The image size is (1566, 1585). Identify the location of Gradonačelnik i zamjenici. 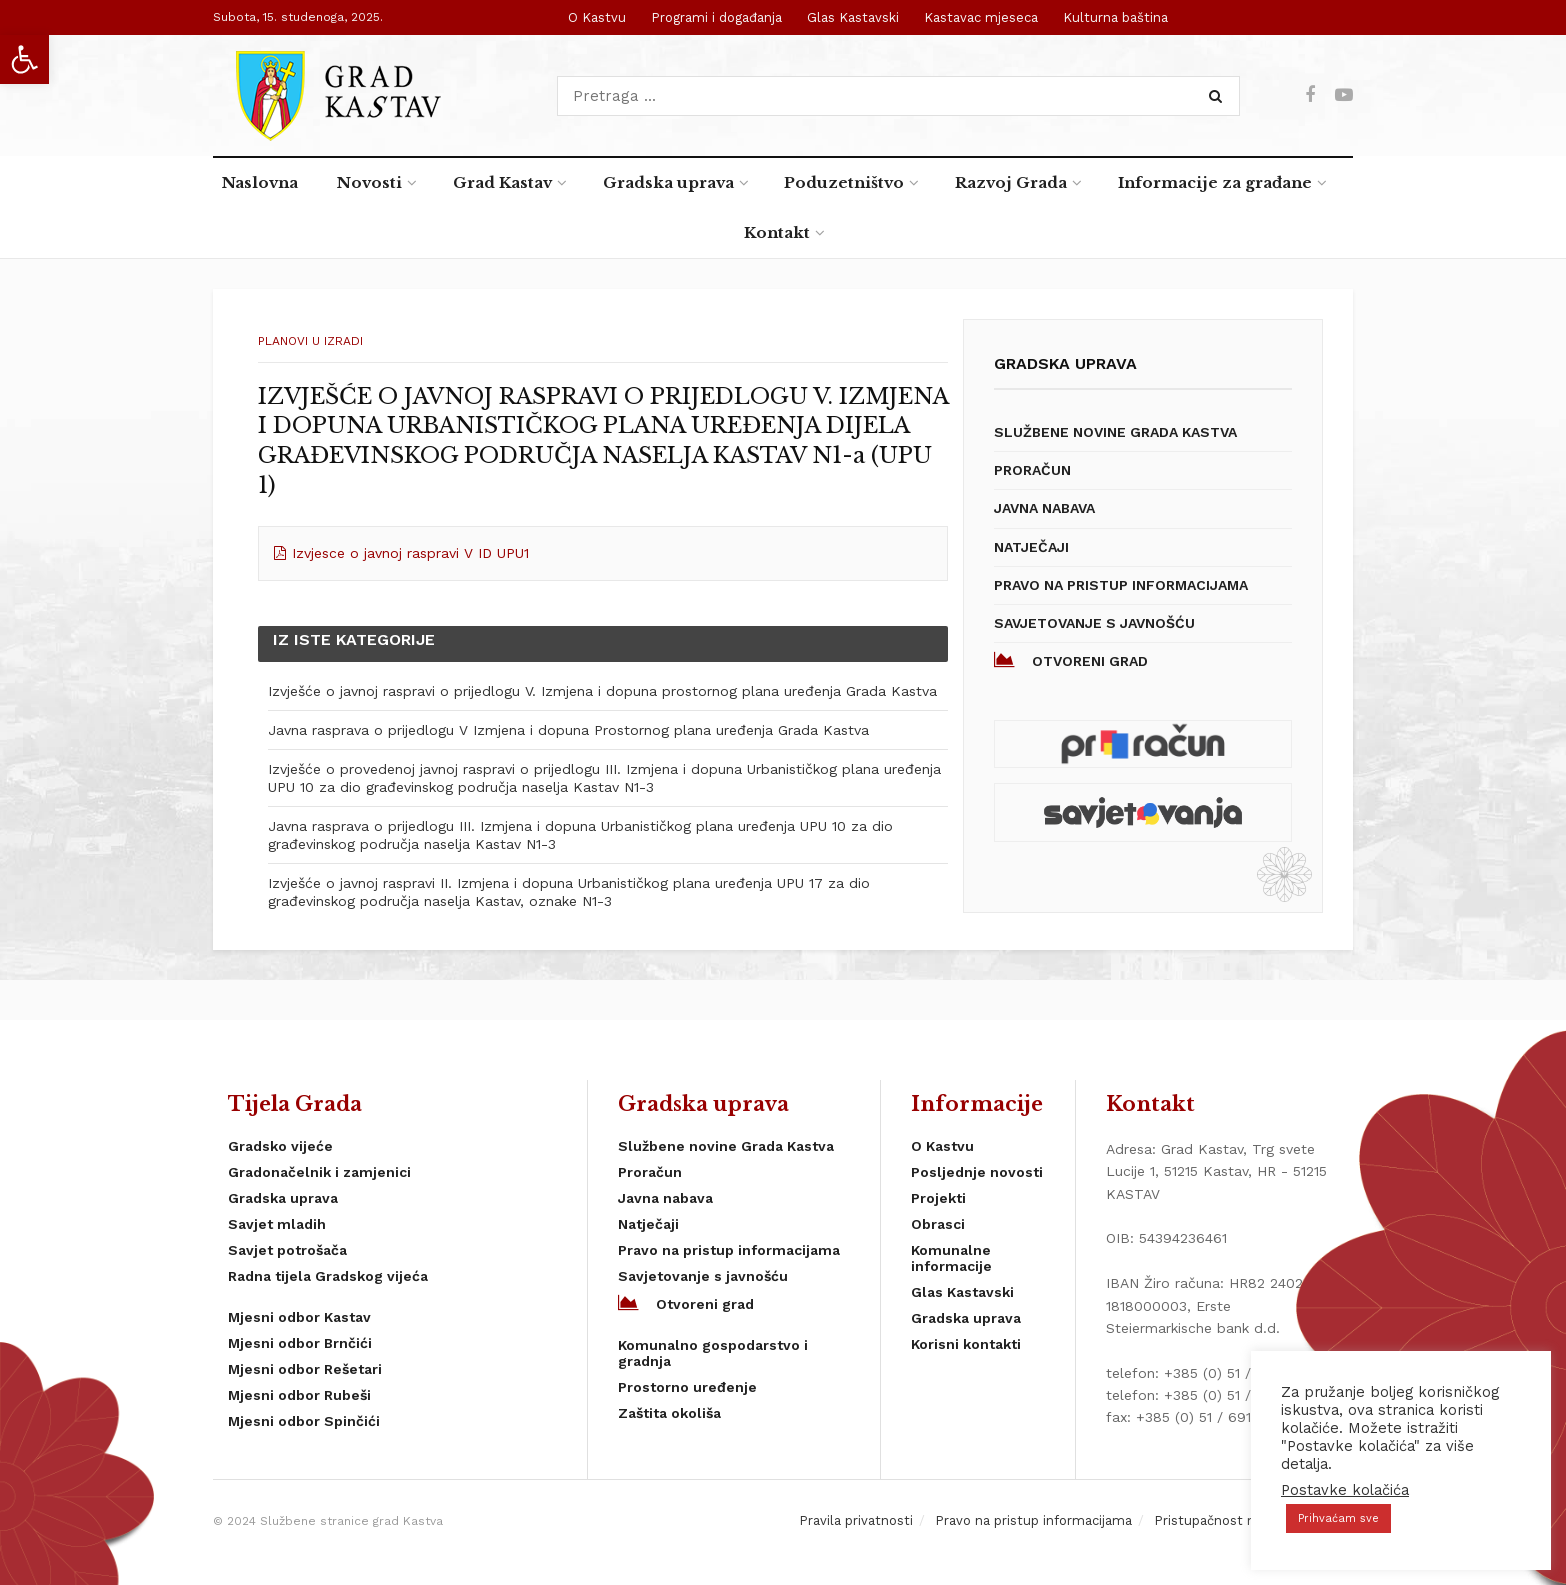
(319, 1172).